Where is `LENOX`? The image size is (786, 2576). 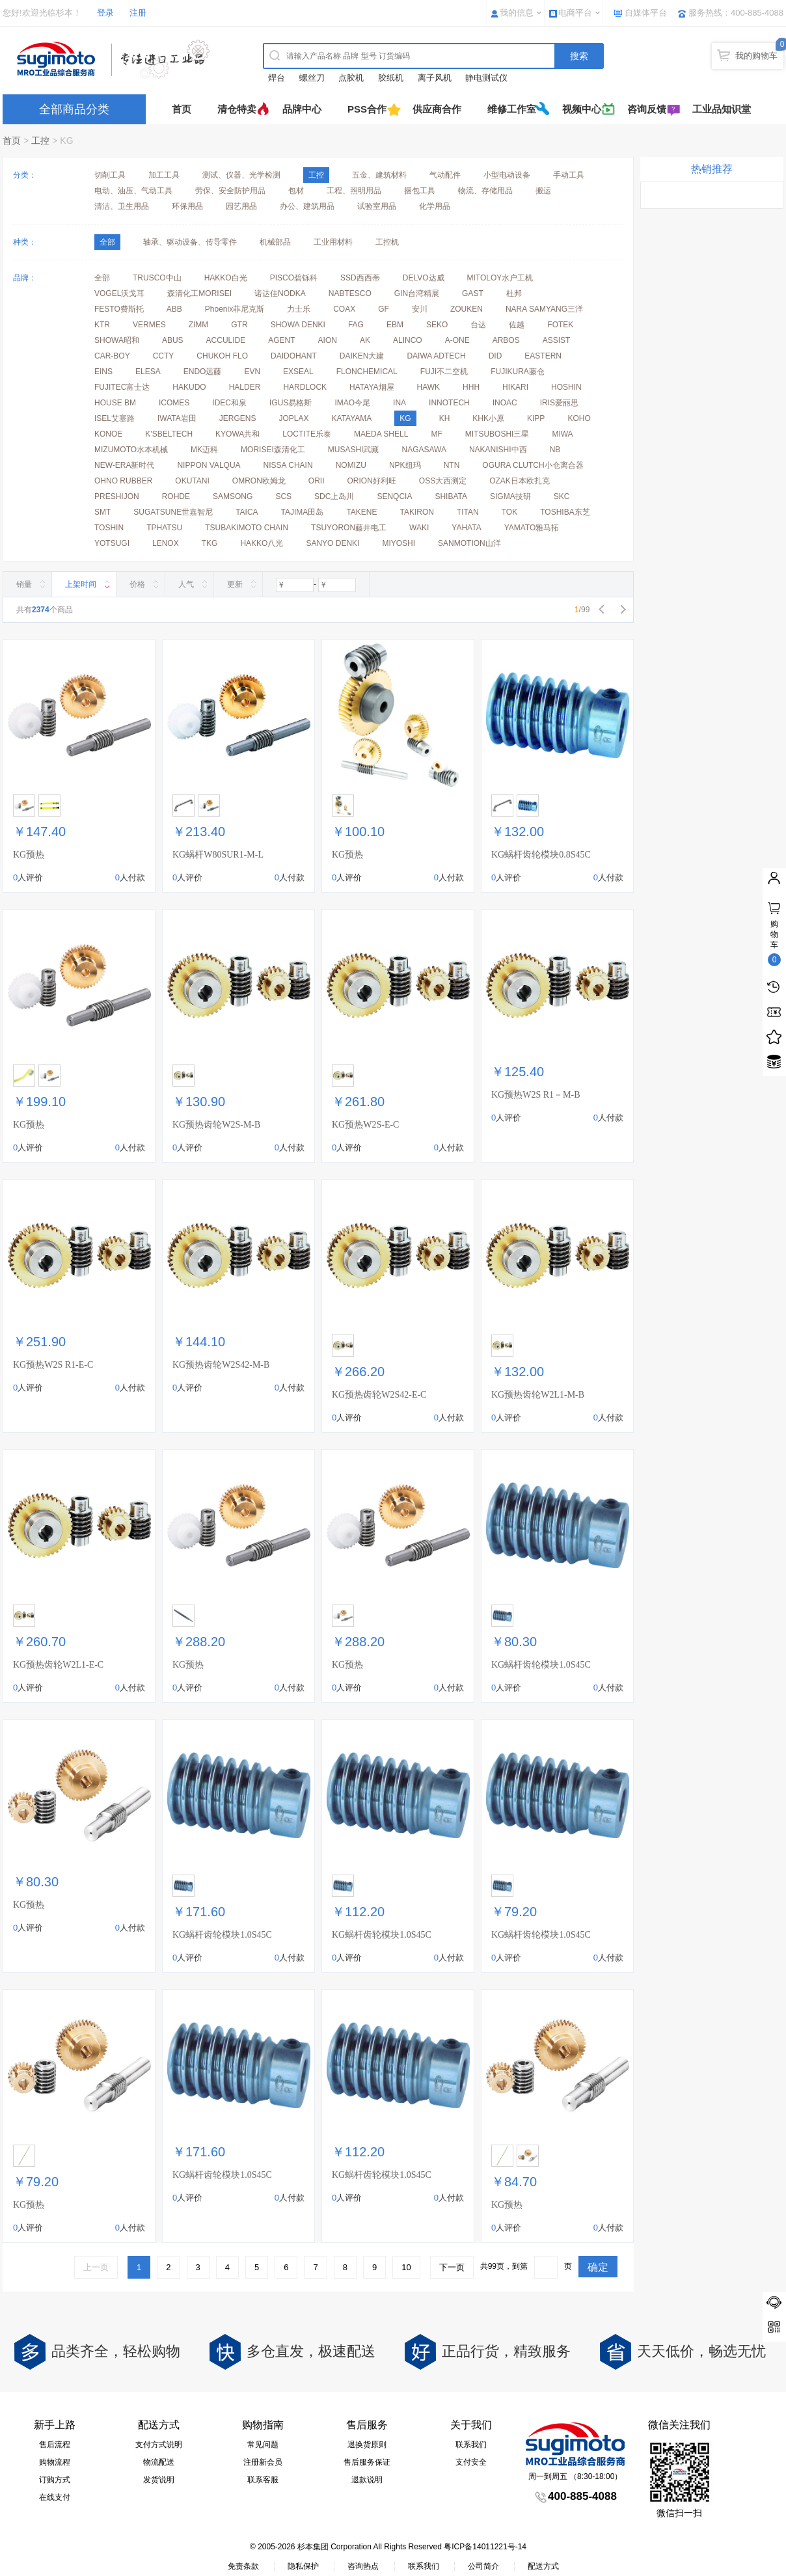
LENOX is located at coordinates (165, 543).